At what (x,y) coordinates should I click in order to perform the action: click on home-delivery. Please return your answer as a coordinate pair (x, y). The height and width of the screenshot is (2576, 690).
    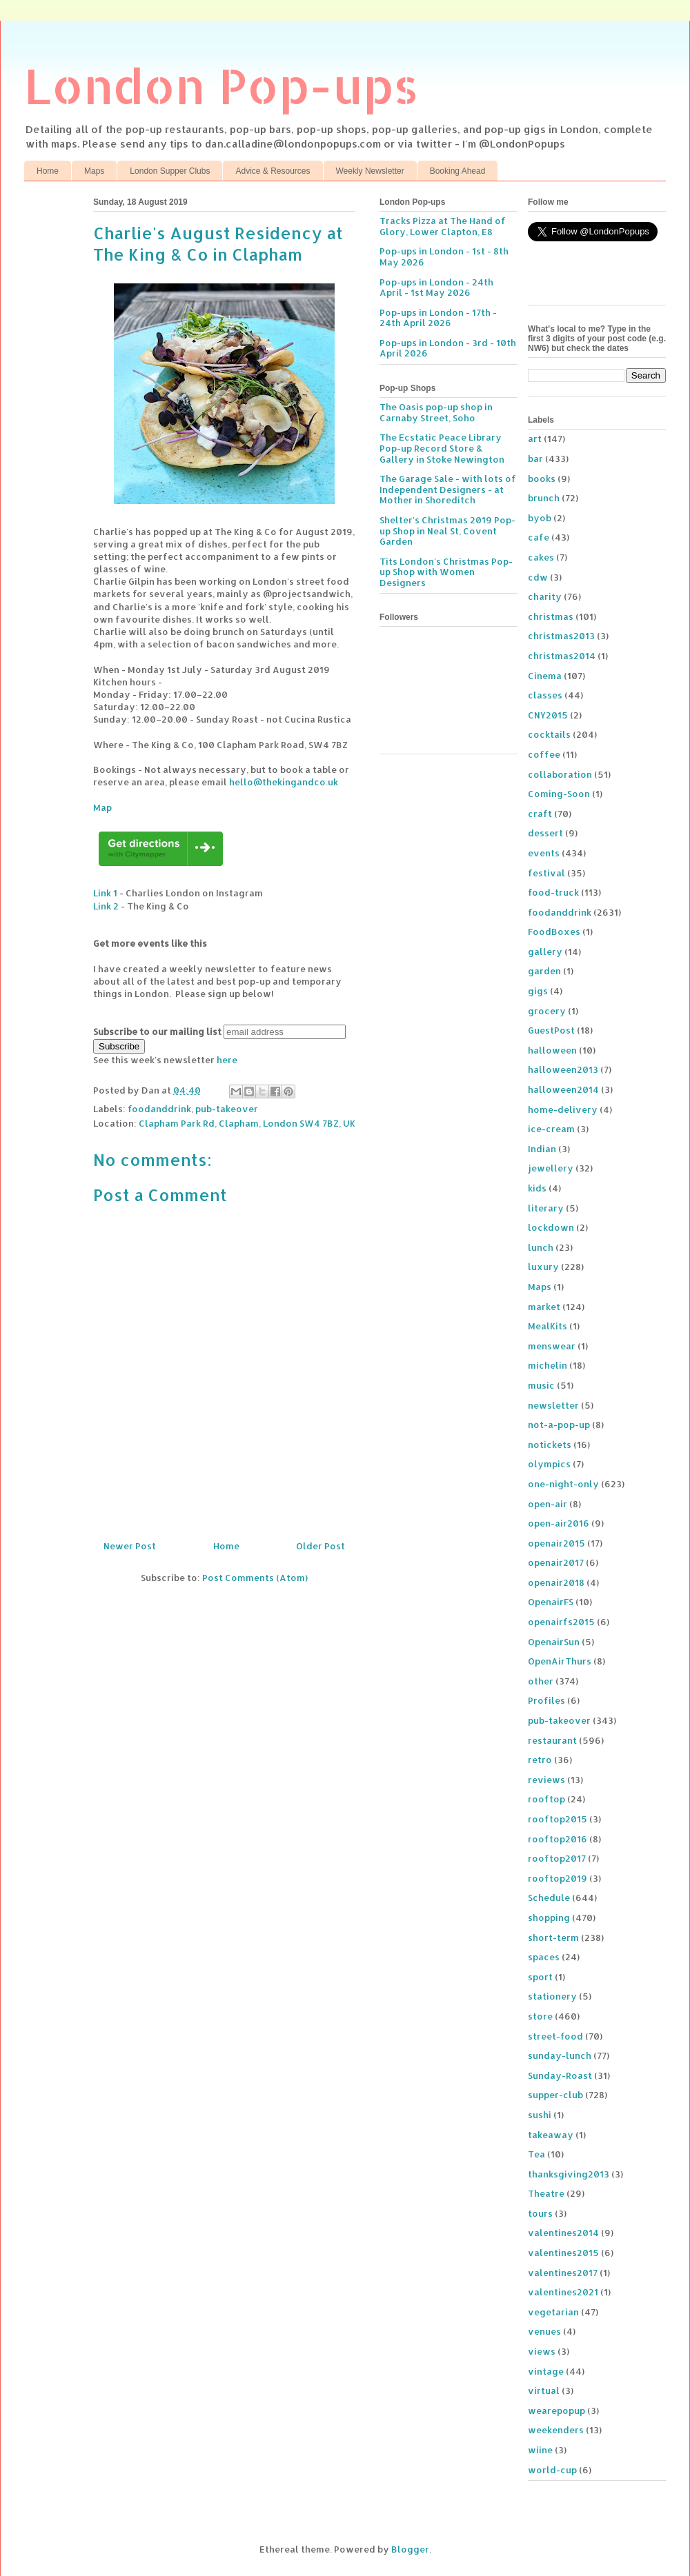
    Looking at the image, I should click on (563, 1109).